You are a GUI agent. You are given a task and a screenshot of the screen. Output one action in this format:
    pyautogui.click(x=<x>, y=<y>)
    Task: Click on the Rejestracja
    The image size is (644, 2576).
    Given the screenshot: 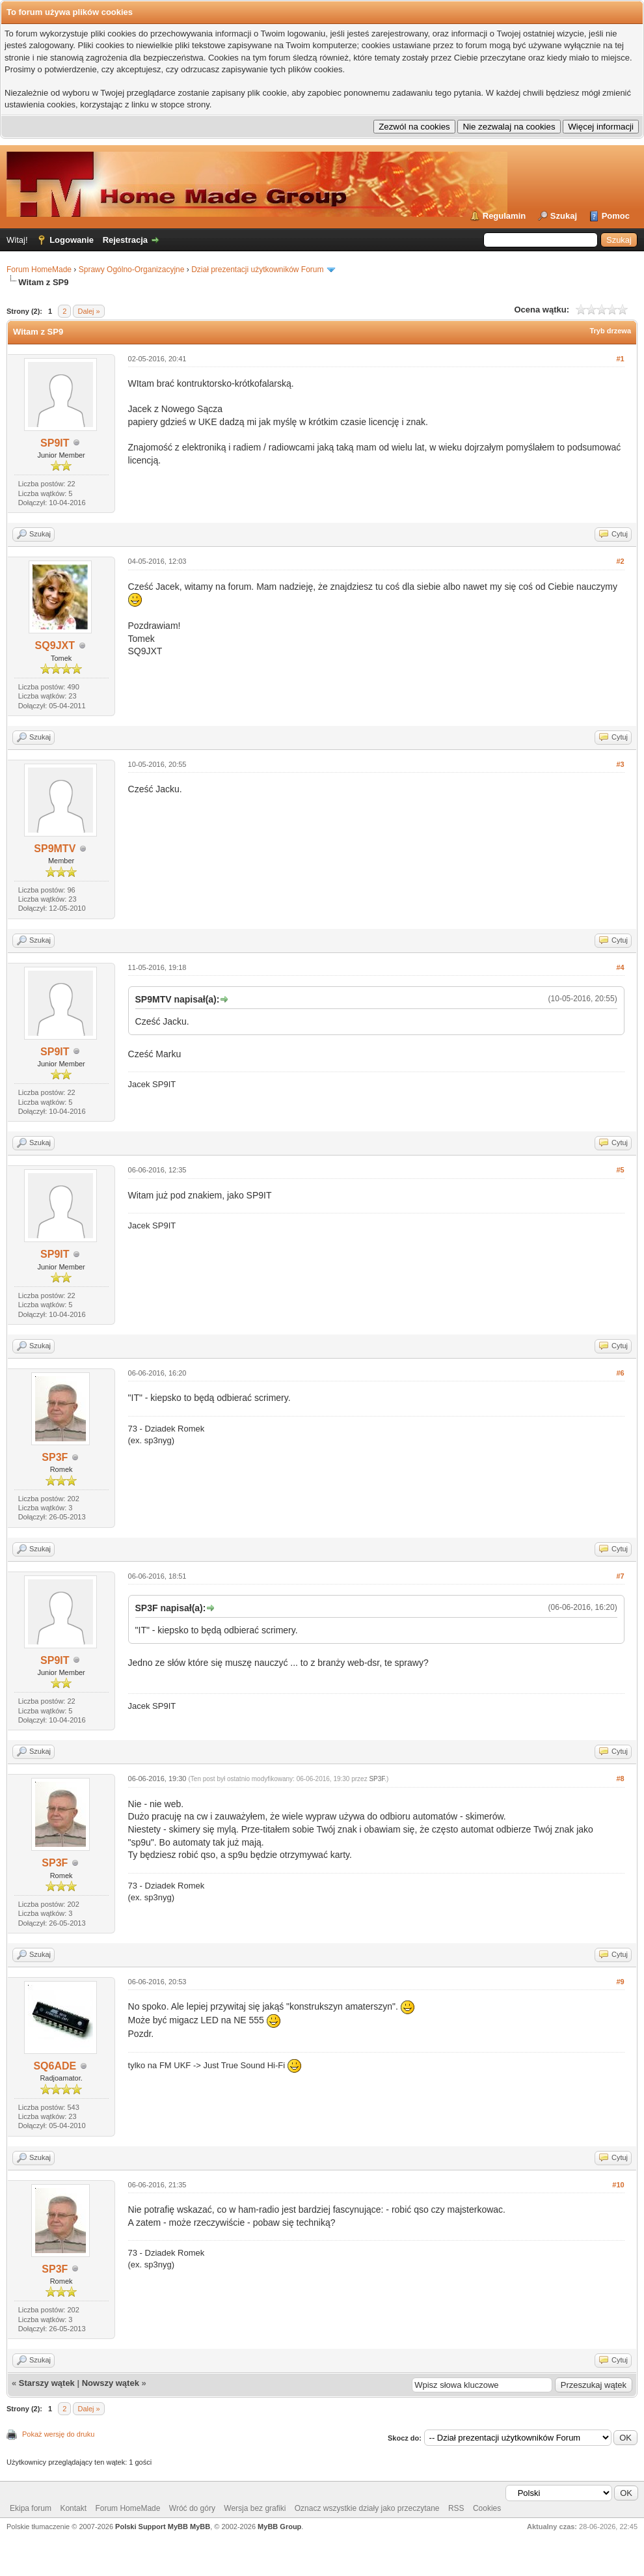 What is the action you would take?
    pyautogui.click(x=125, y=240)
    